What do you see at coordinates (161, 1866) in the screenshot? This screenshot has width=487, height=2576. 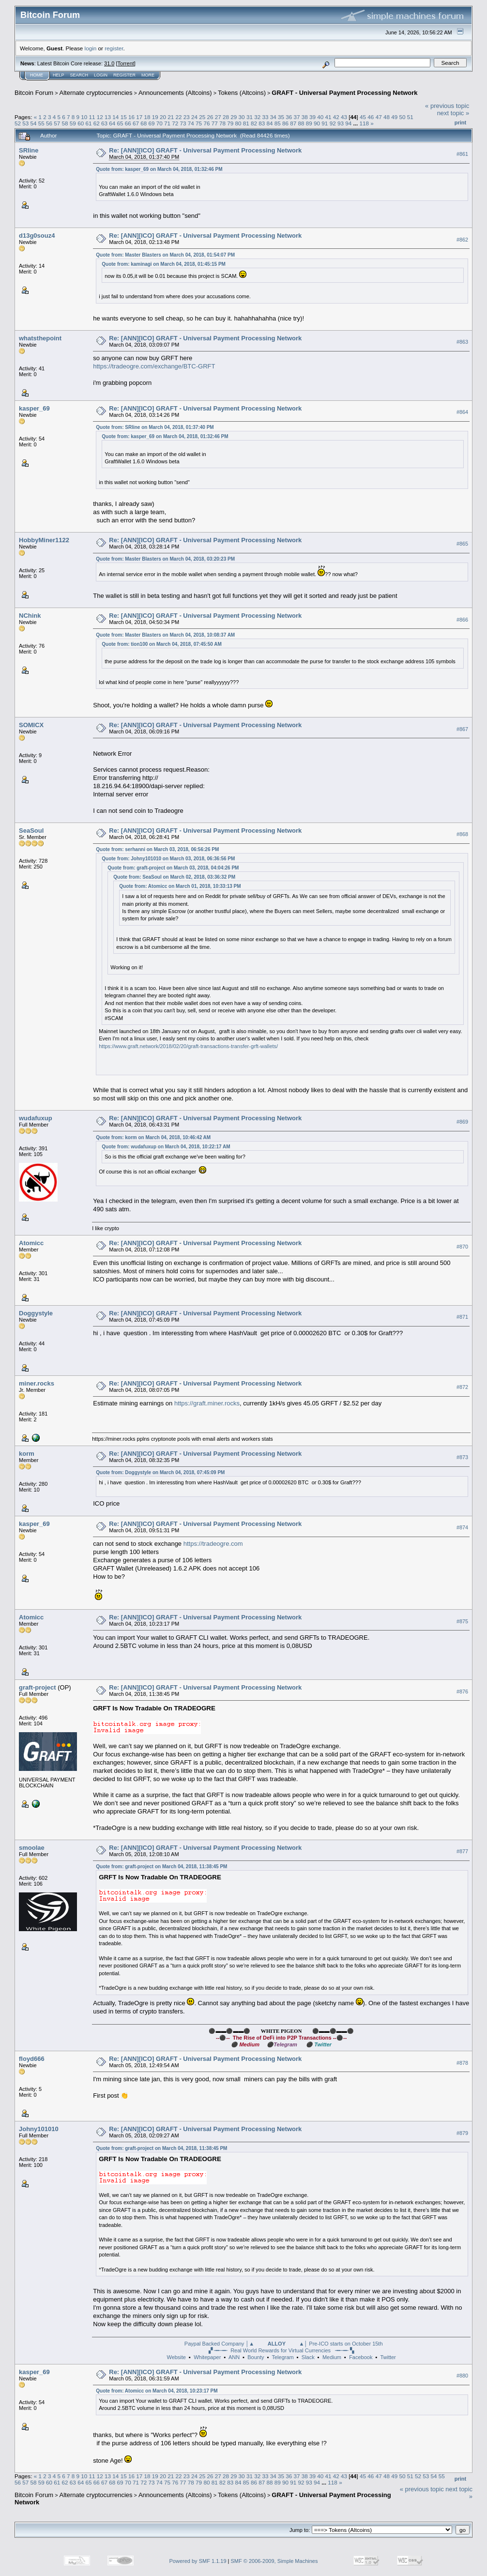 I see `Quote from: graft-project on March 04, 2018, 11:38:45 PM` at bounding box center [161, 1866].